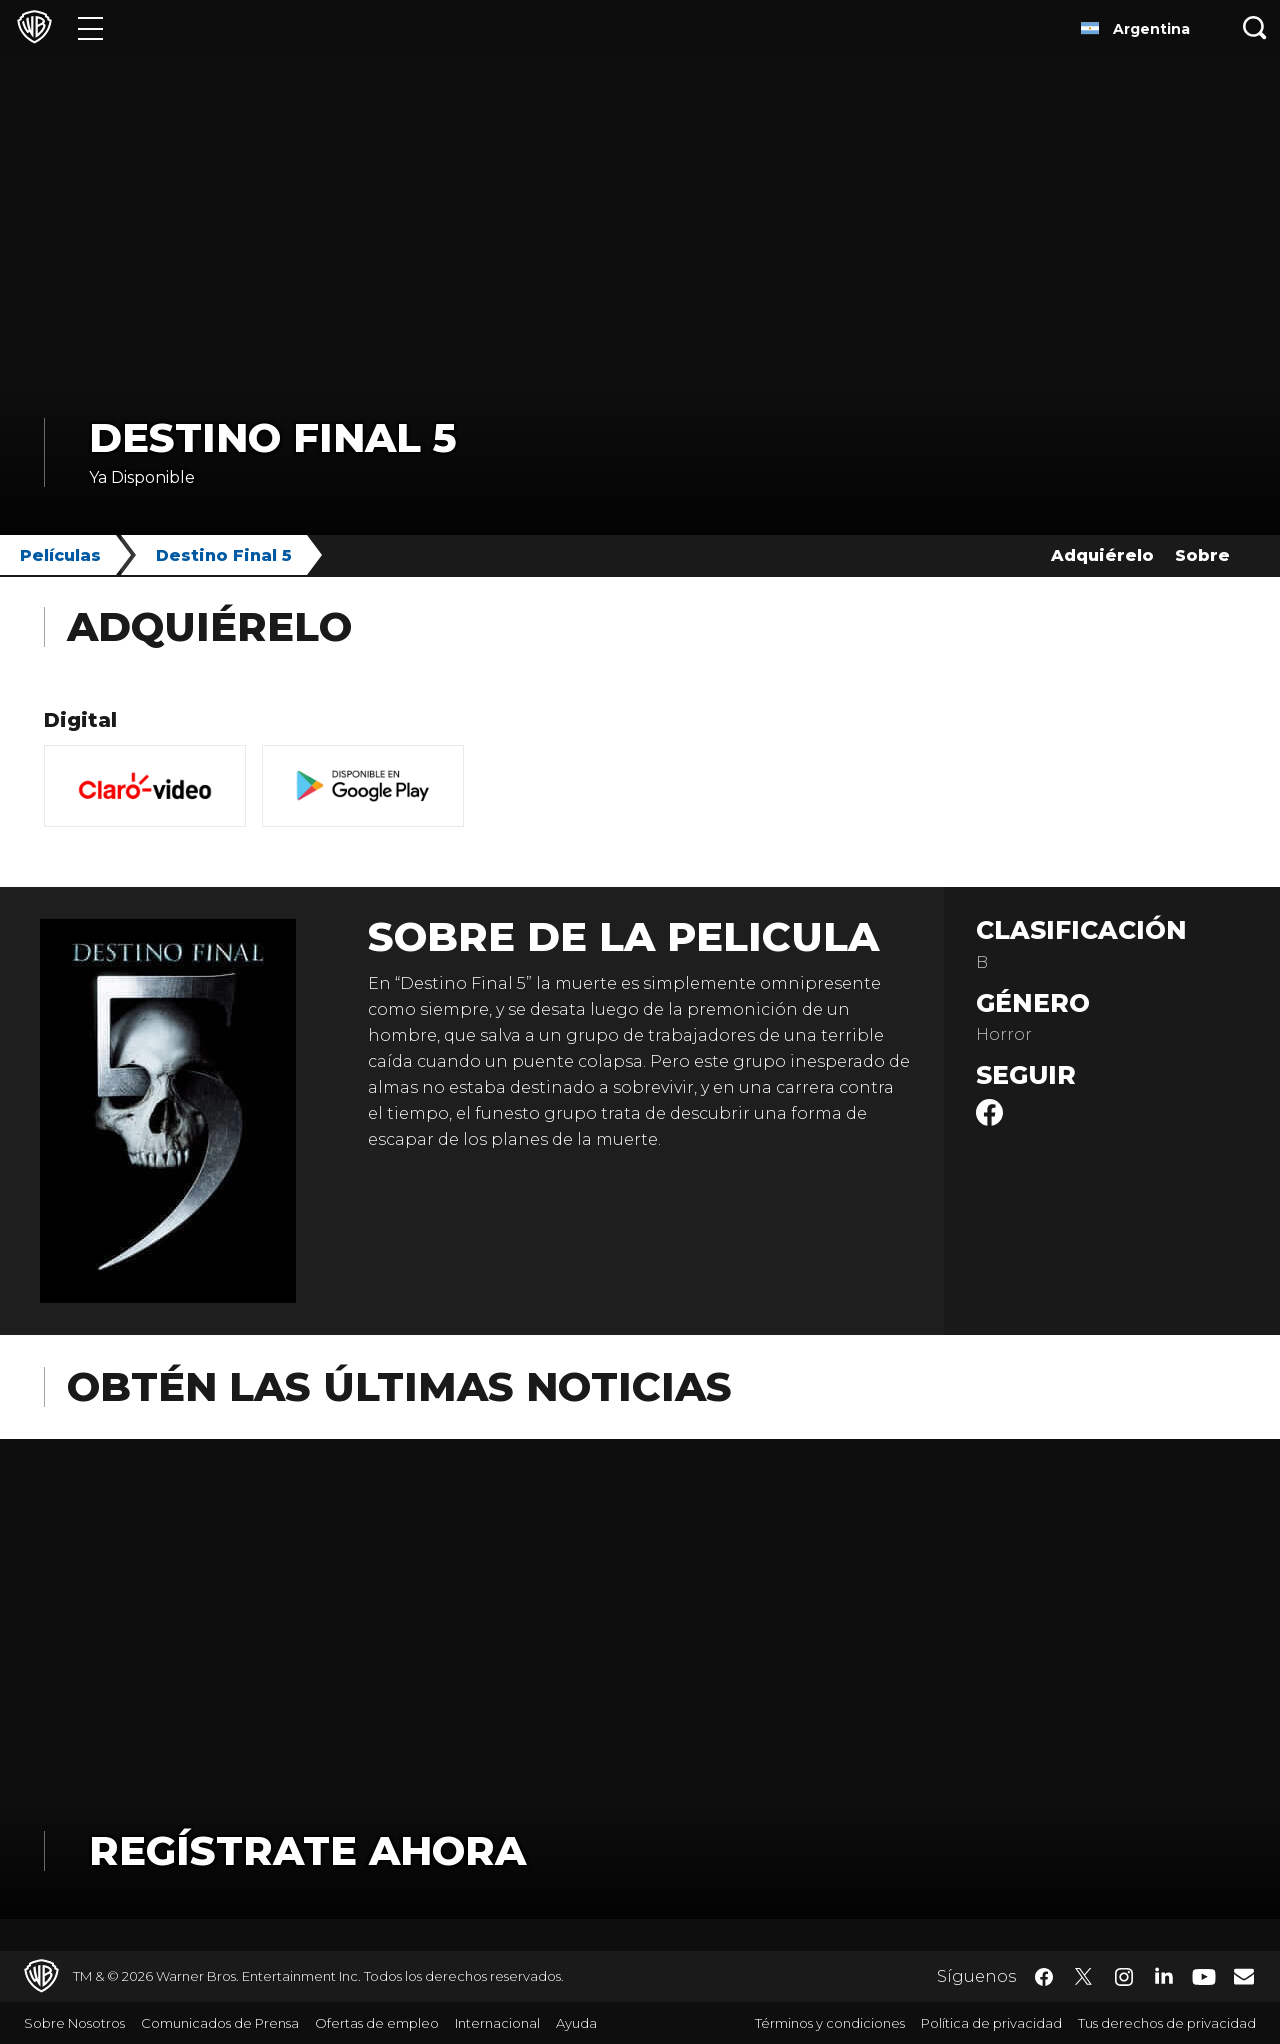 This screenshot has width=1280, height=2044. What do you see at coordinates (1102, 555) in the screenshot?
I see `Adquiérelo` at bounding box center [1102, 555].